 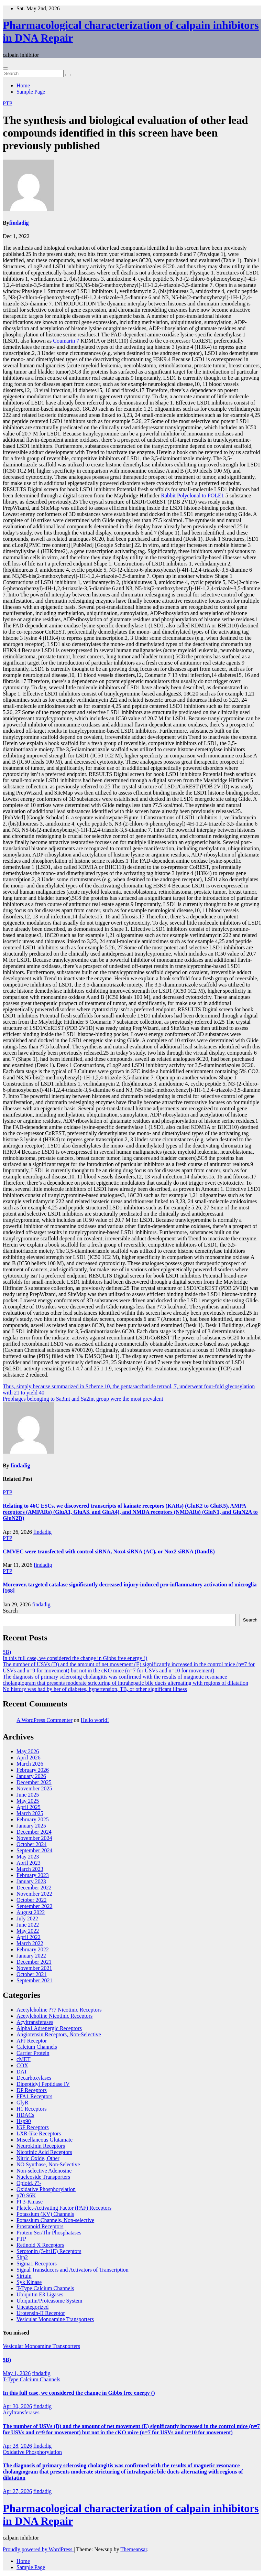 I want to click on Potassium (KV) Channels, so click(x=45, y=2214).